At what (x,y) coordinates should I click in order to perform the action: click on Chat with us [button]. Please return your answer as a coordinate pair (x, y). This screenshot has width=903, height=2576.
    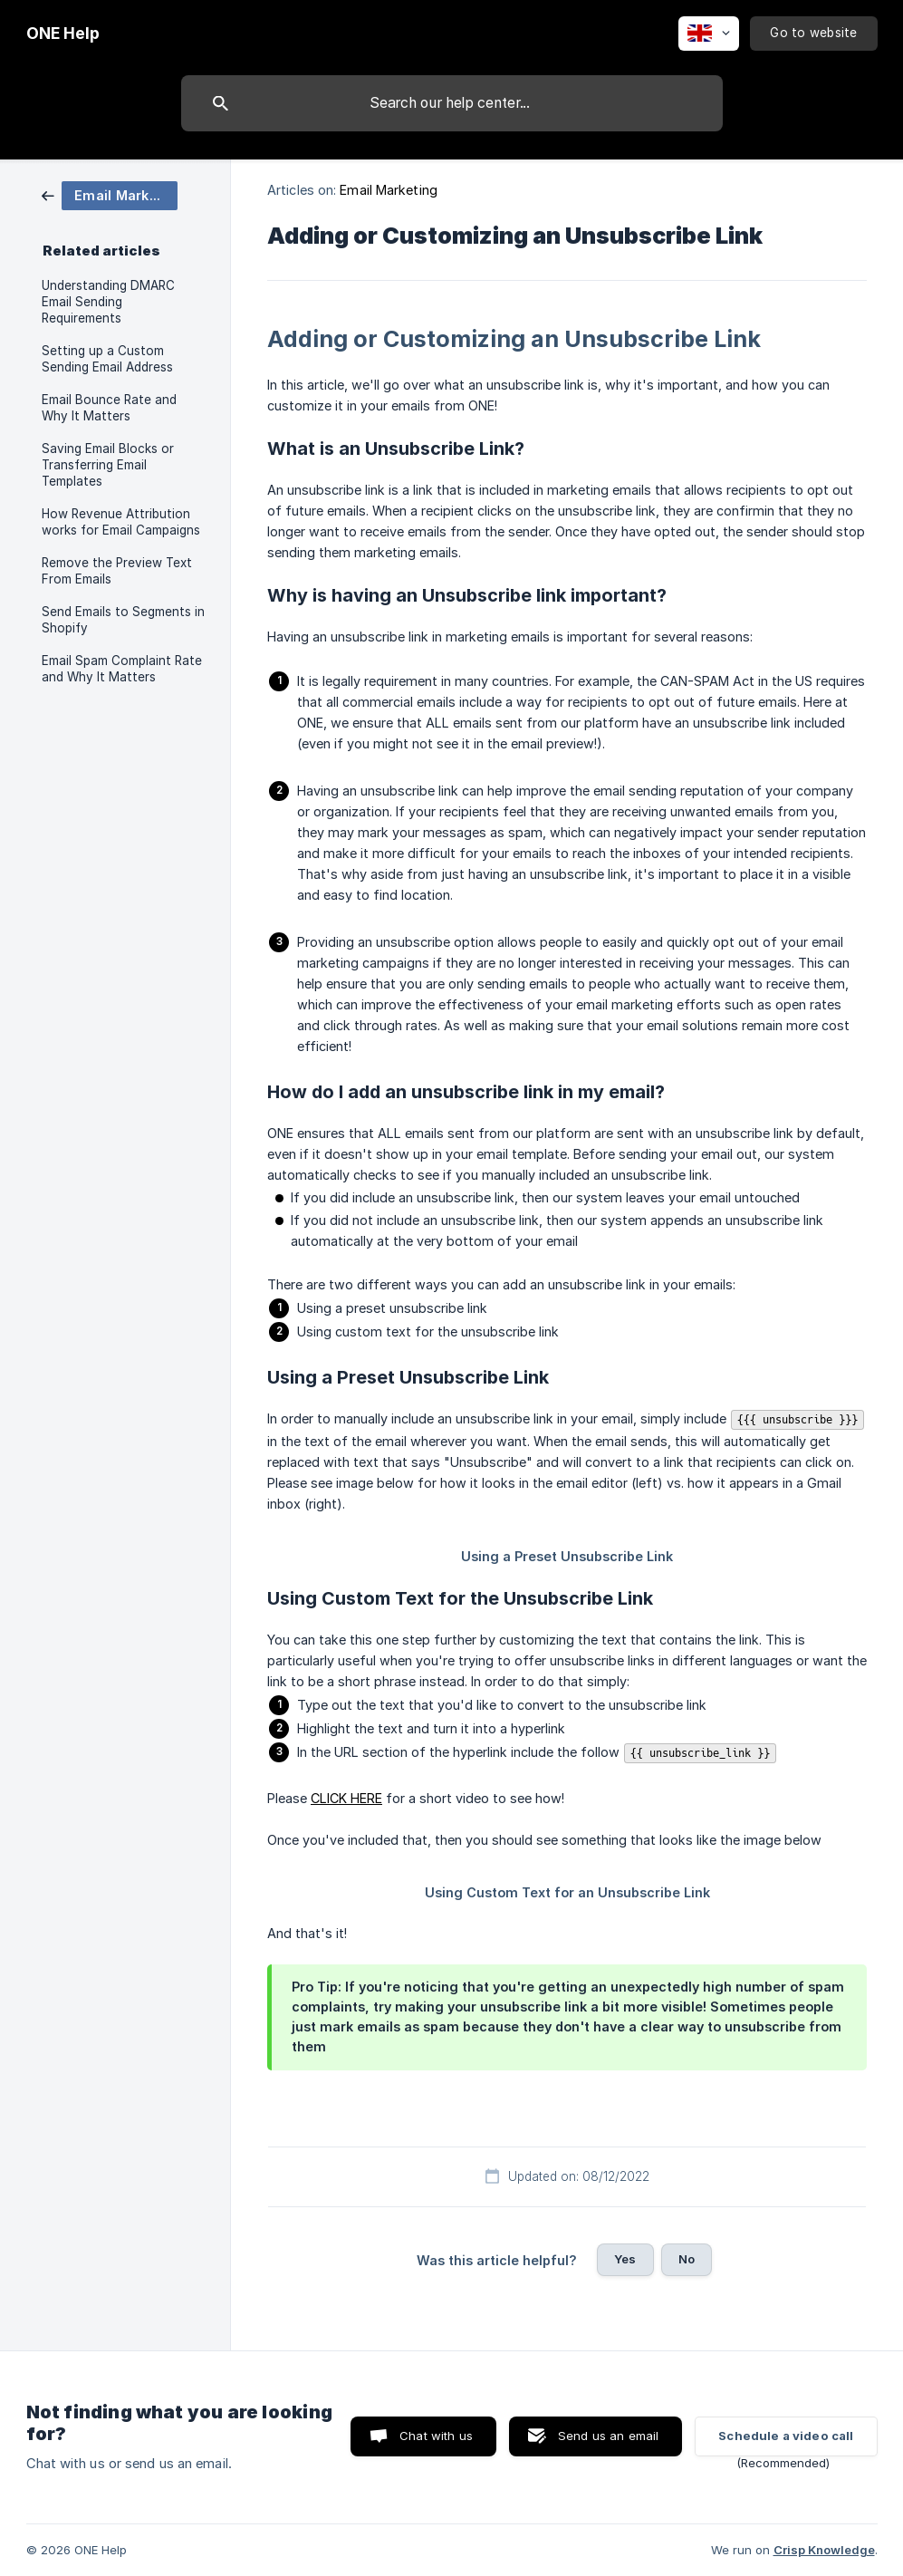
    Looking at the image, I should click on (436, 2435).